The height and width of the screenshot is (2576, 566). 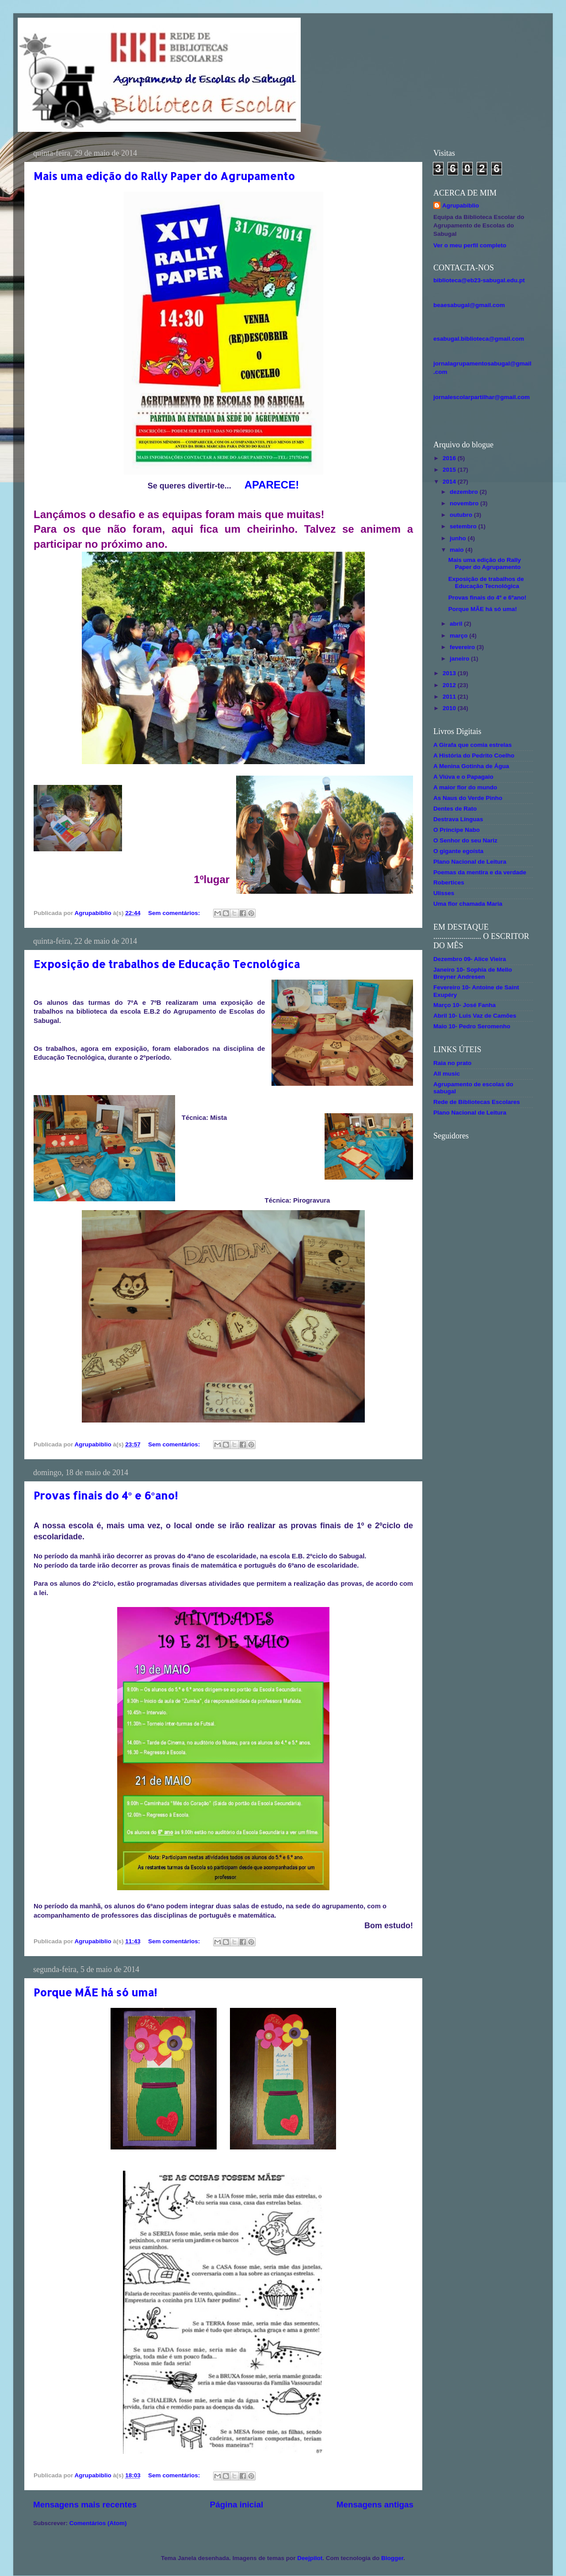 I want to click on Sem comentários:, so click(x=175, y=913).